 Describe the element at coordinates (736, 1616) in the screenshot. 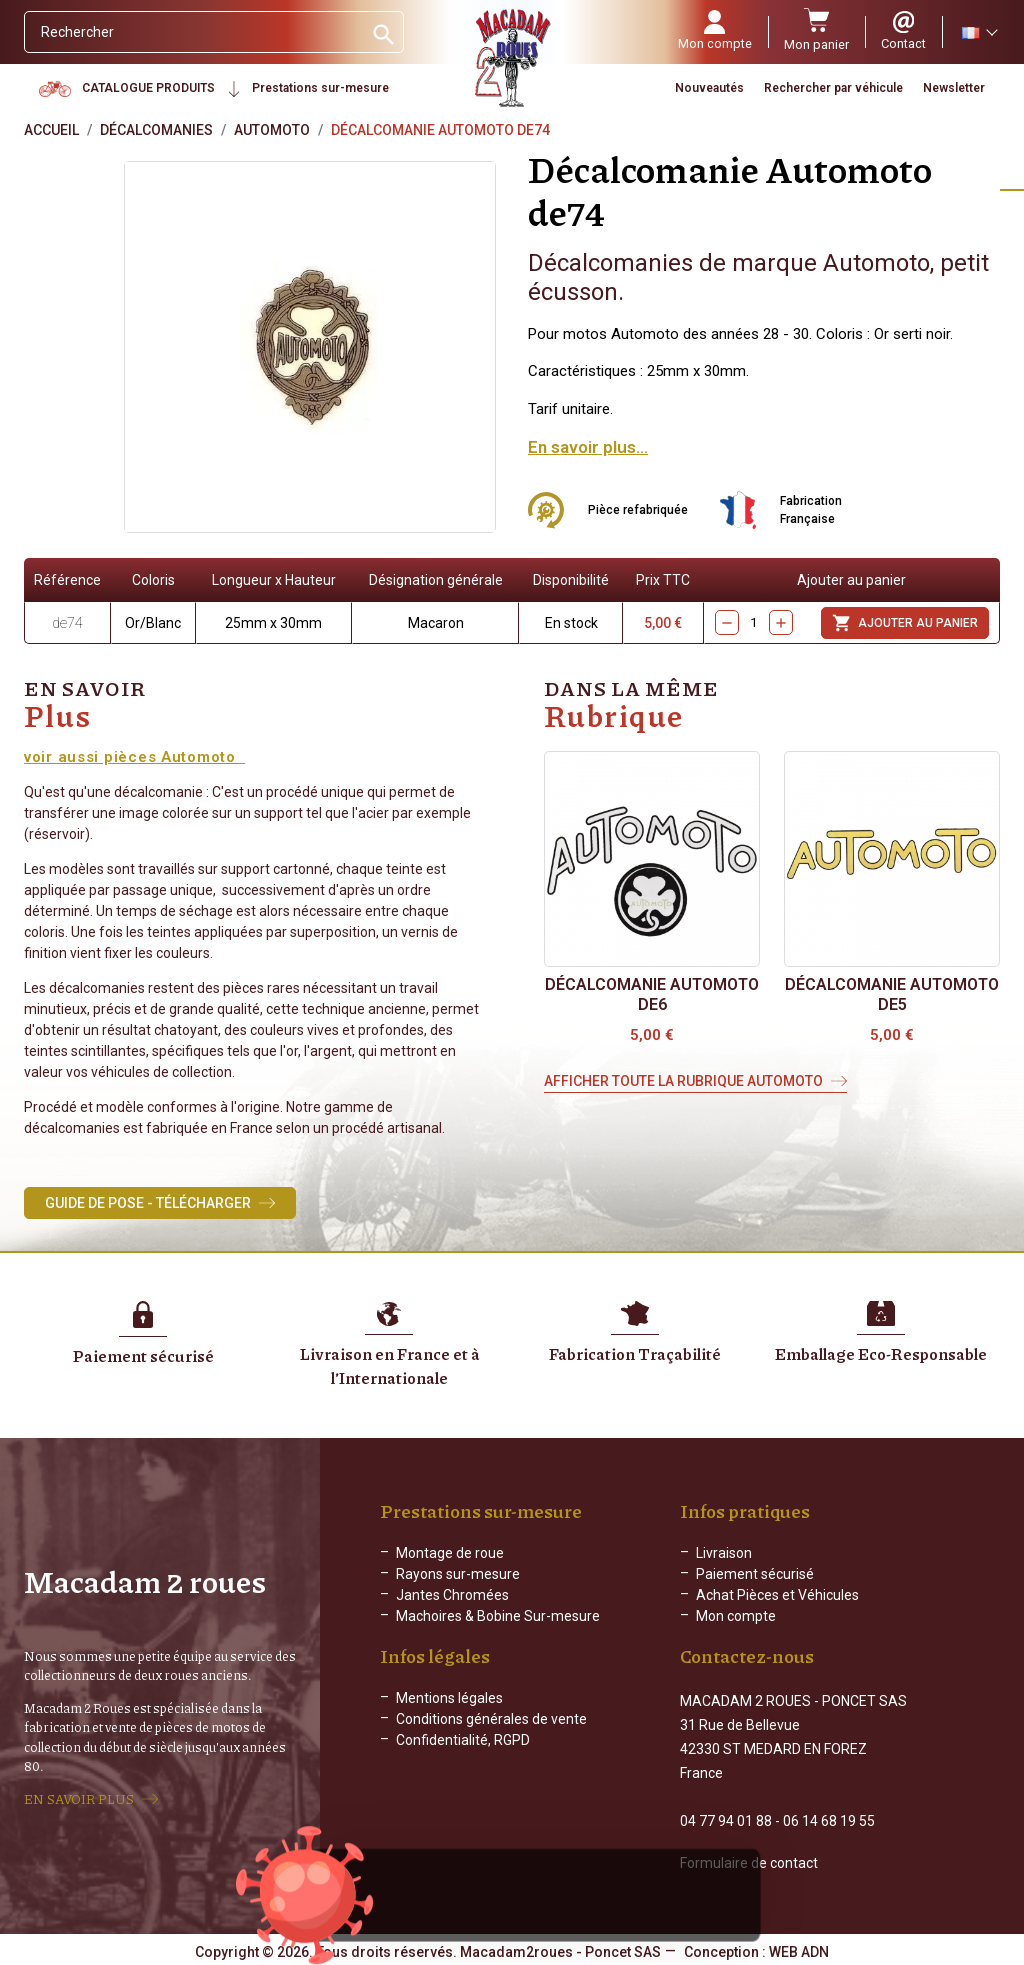

I see `Mon compte` at that location.